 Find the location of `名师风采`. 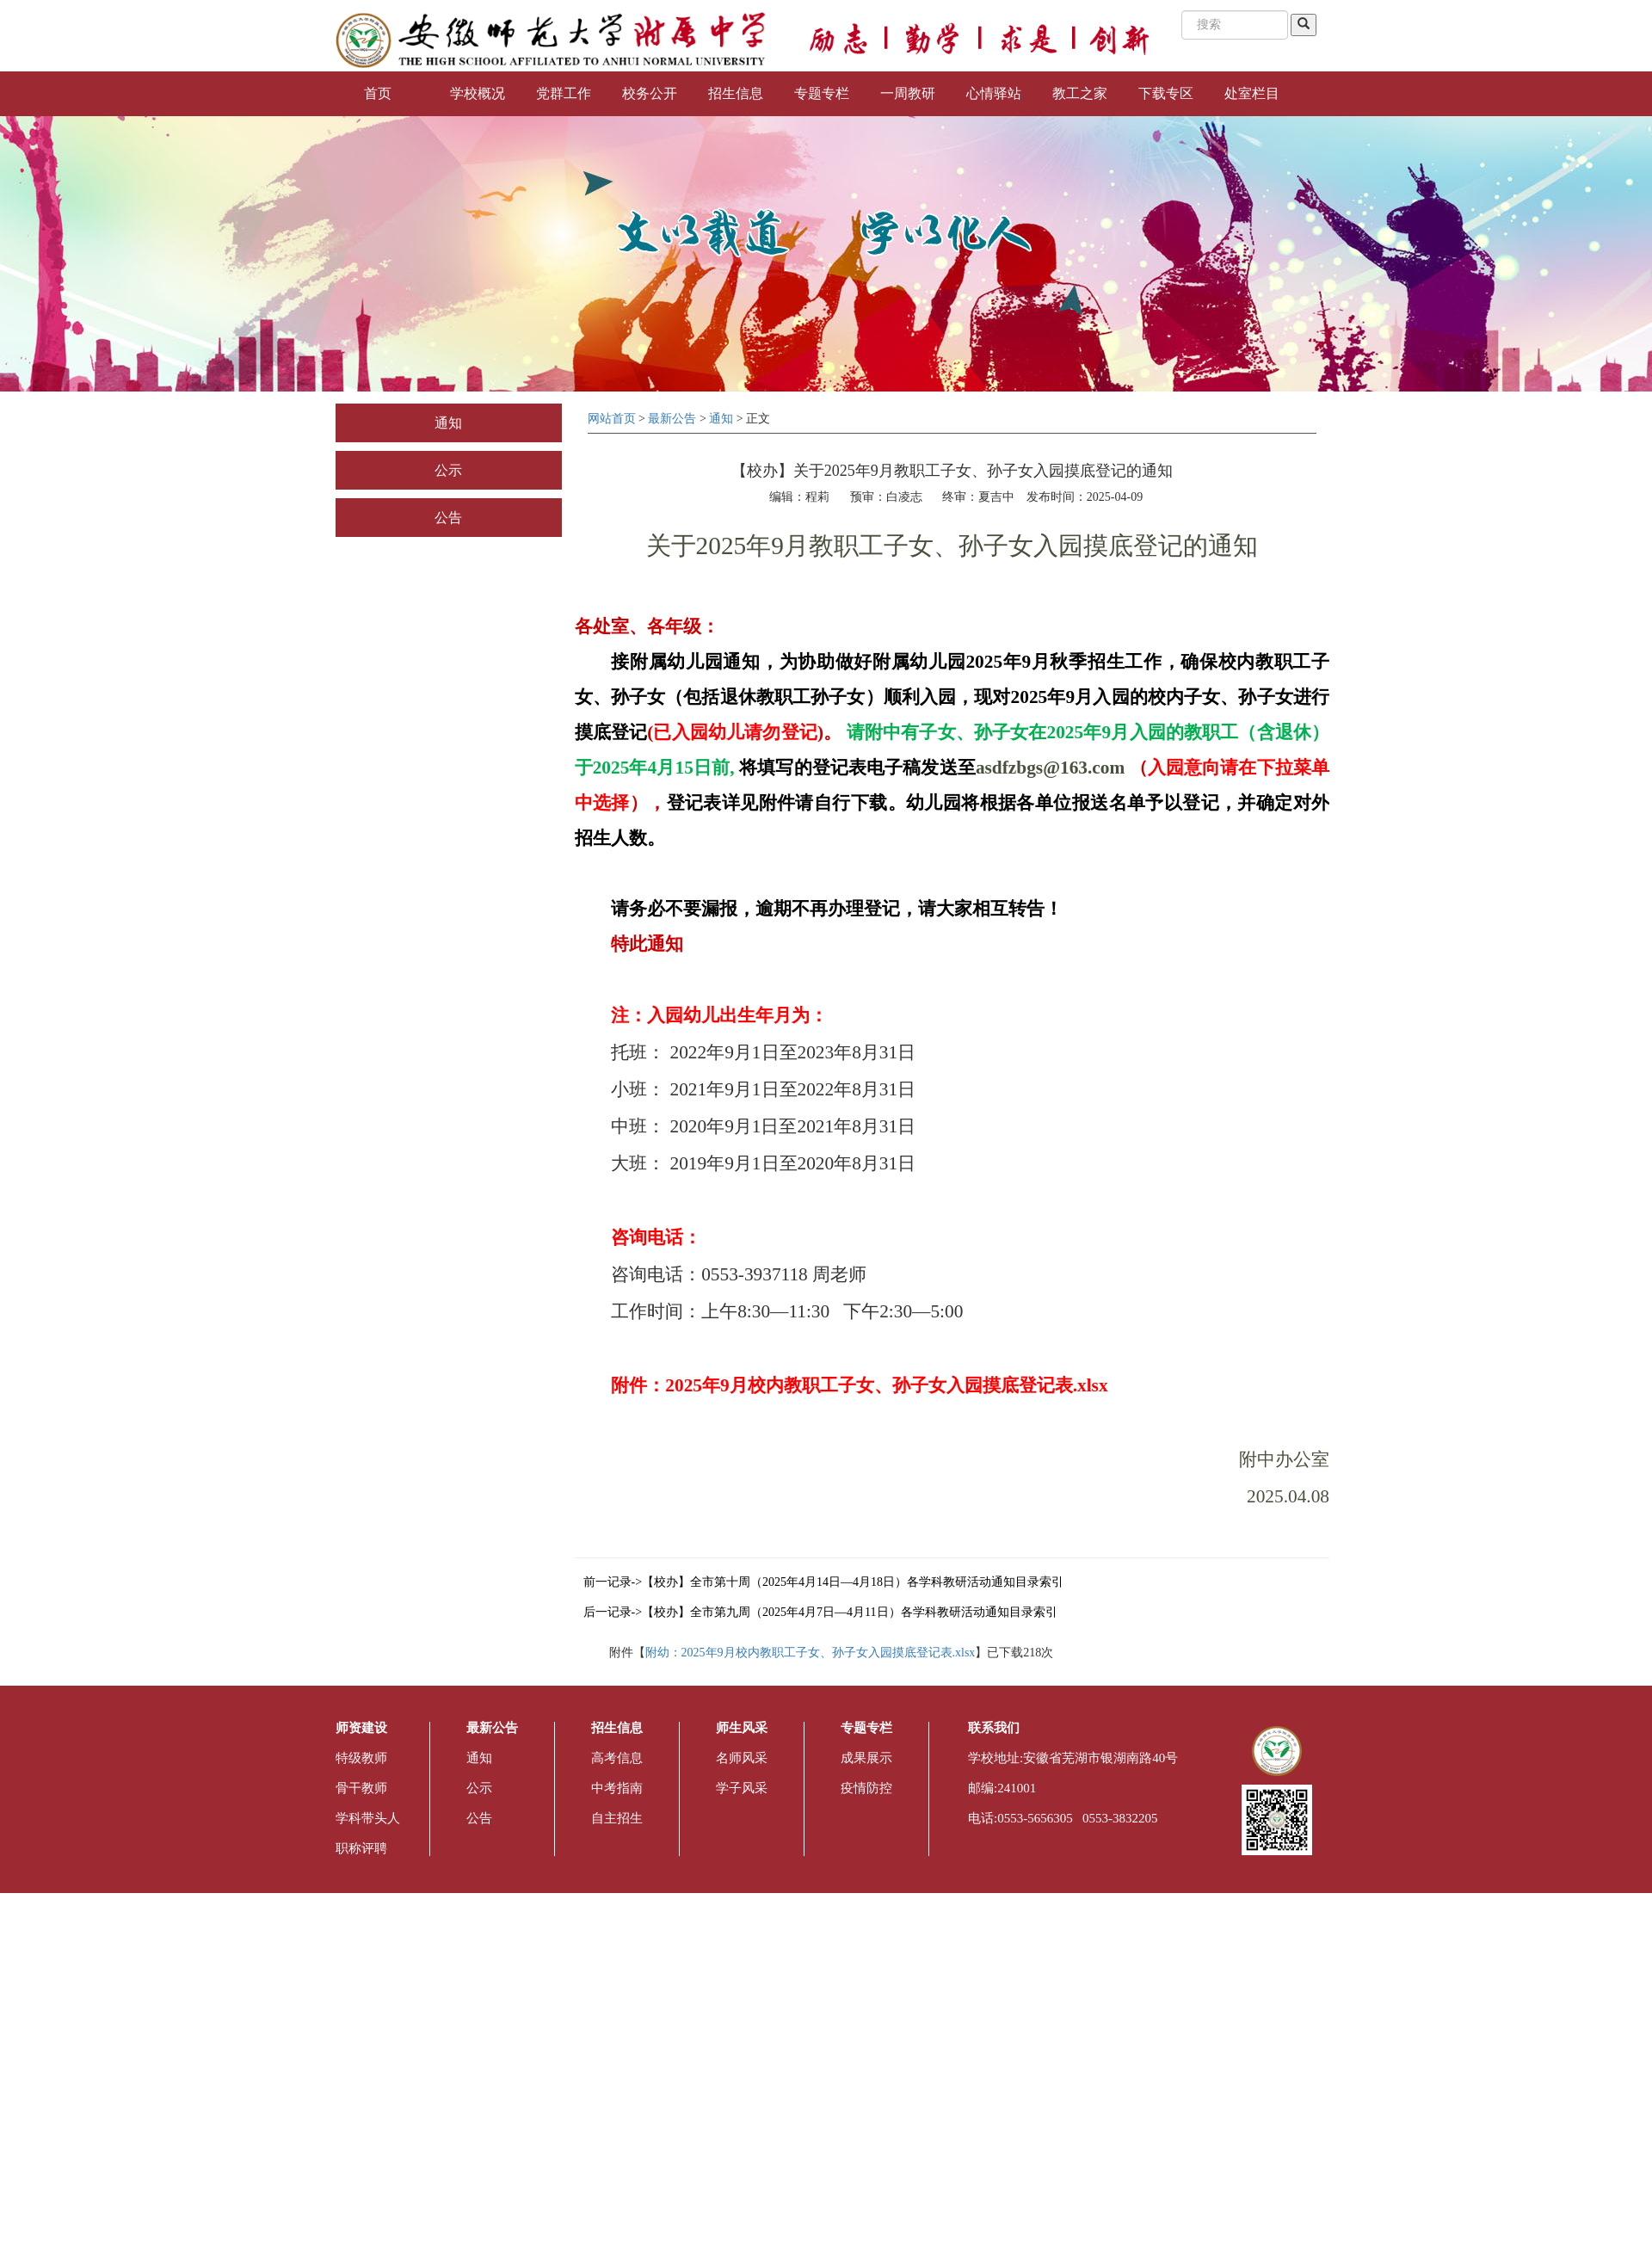

名师风采 is located at coordinates (741, 1758).